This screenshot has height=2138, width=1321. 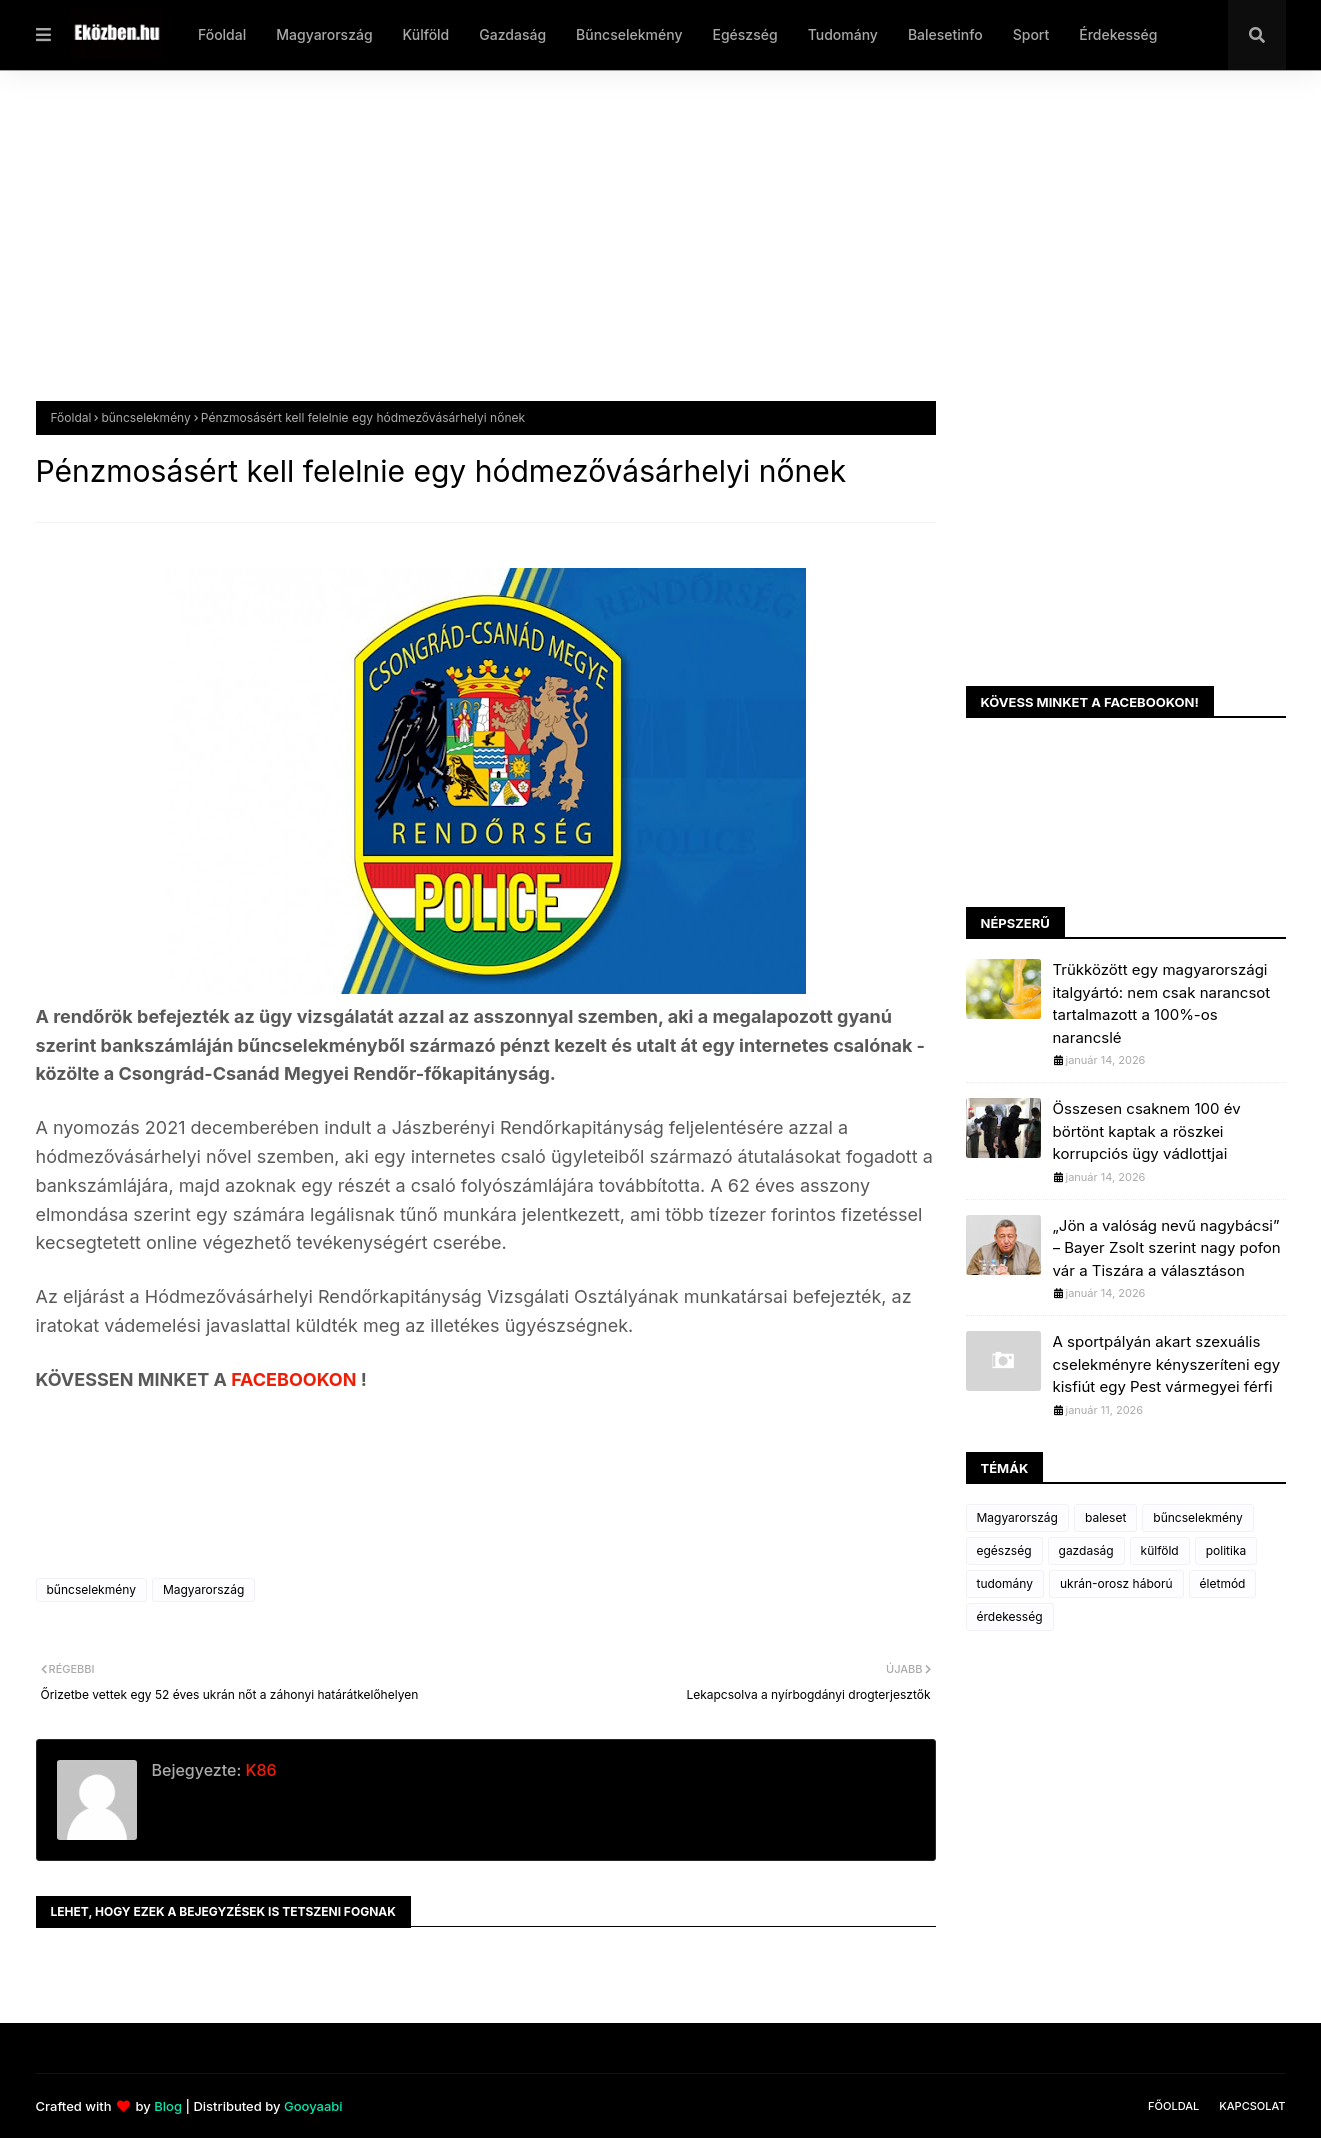 I want to click on Magyarország [menuitem], so click(x=324, y=34).